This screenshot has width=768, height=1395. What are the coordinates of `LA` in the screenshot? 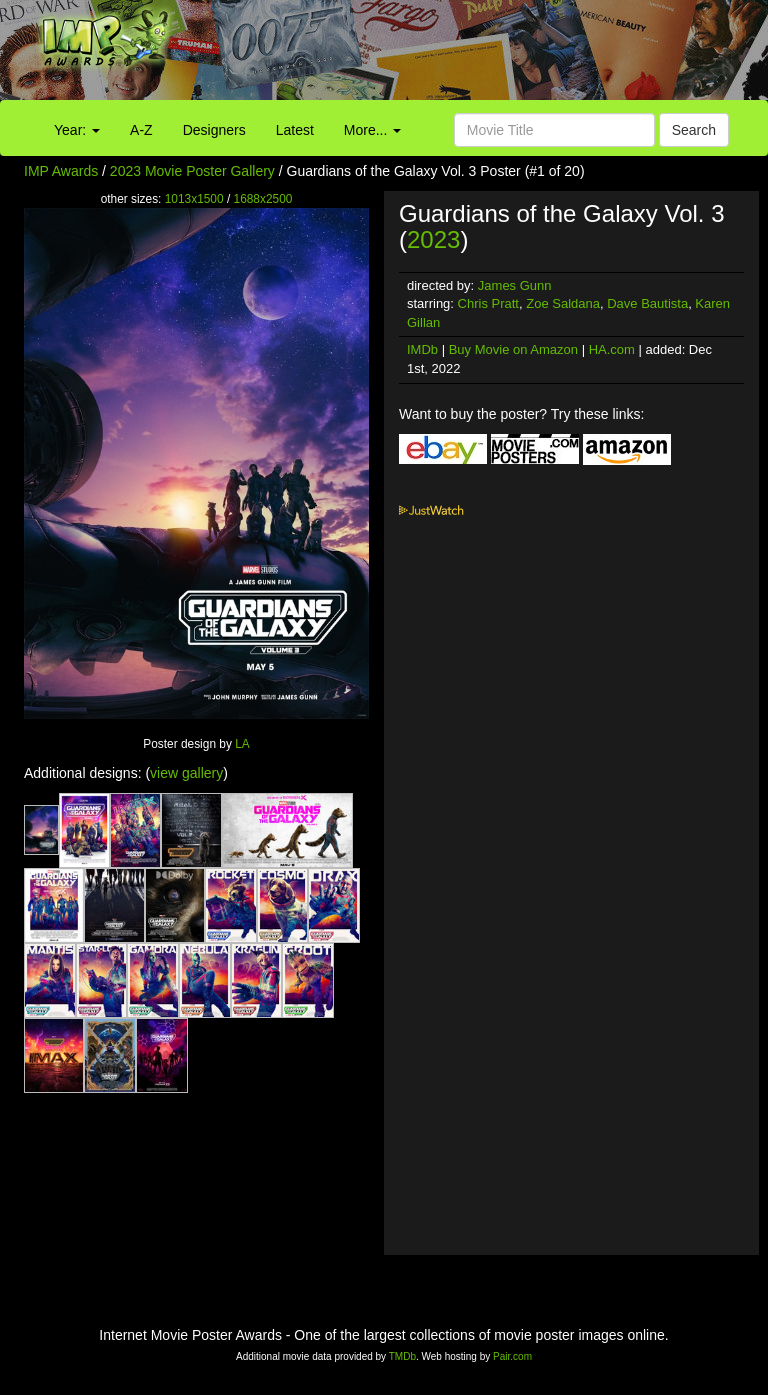 It's located at (242, 744).